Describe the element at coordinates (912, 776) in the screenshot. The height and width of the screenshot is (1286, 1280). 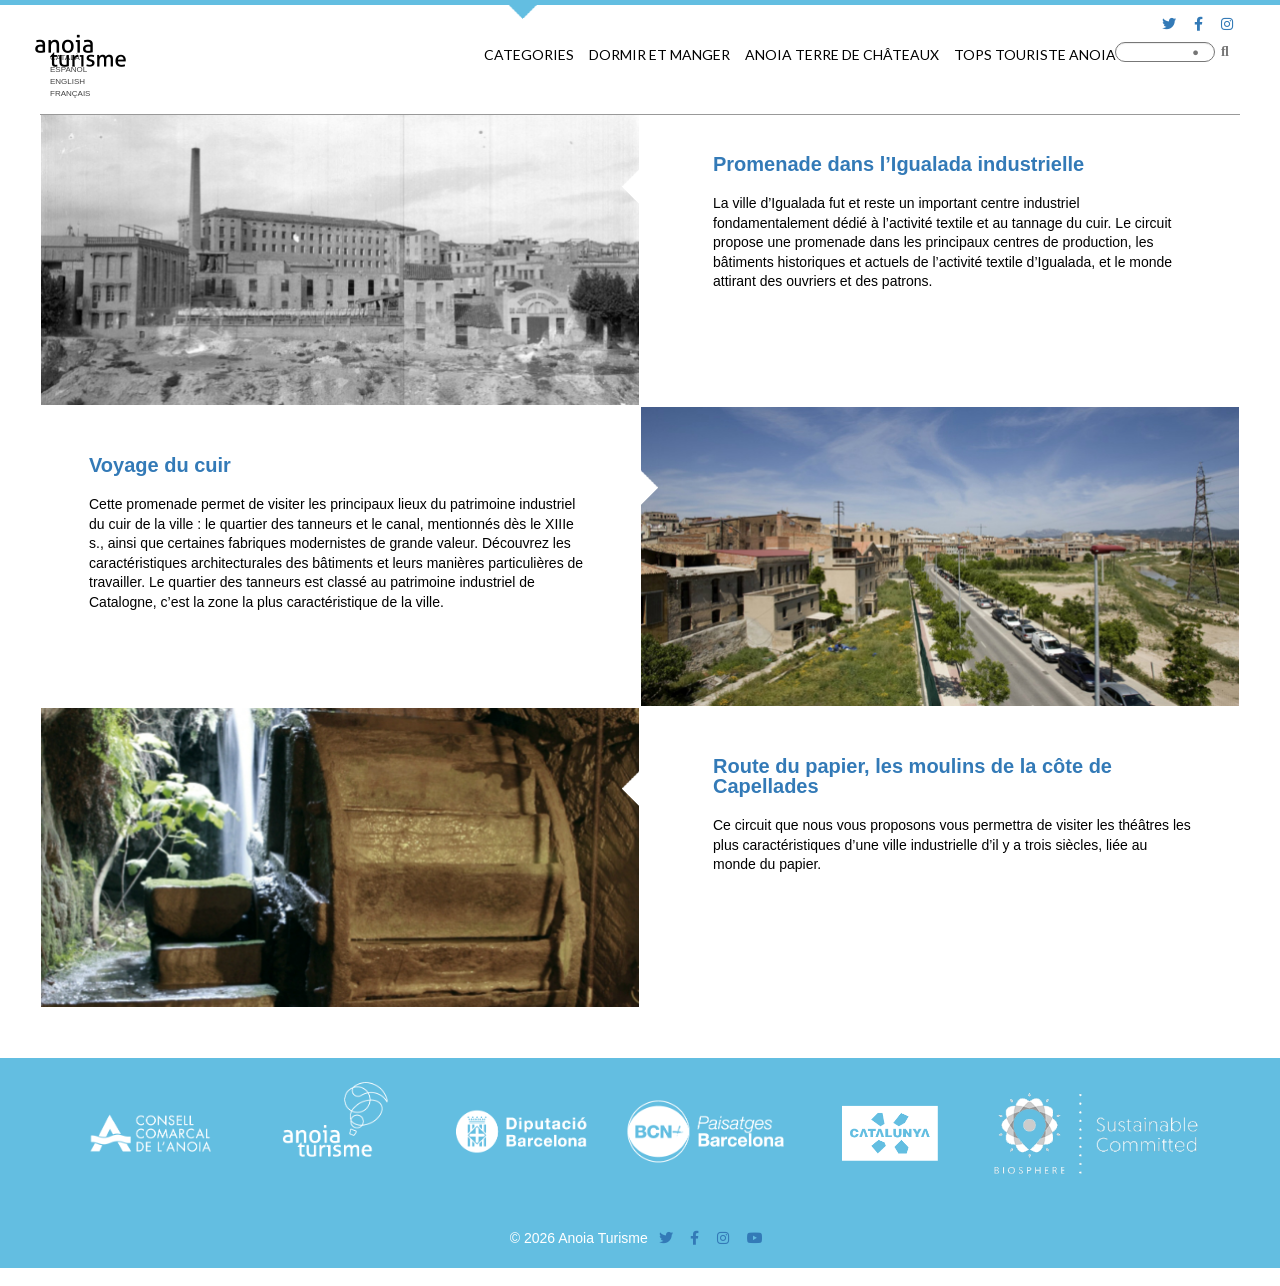
I see `Route du papier, les moulins de la côte de Capellades` at that location.